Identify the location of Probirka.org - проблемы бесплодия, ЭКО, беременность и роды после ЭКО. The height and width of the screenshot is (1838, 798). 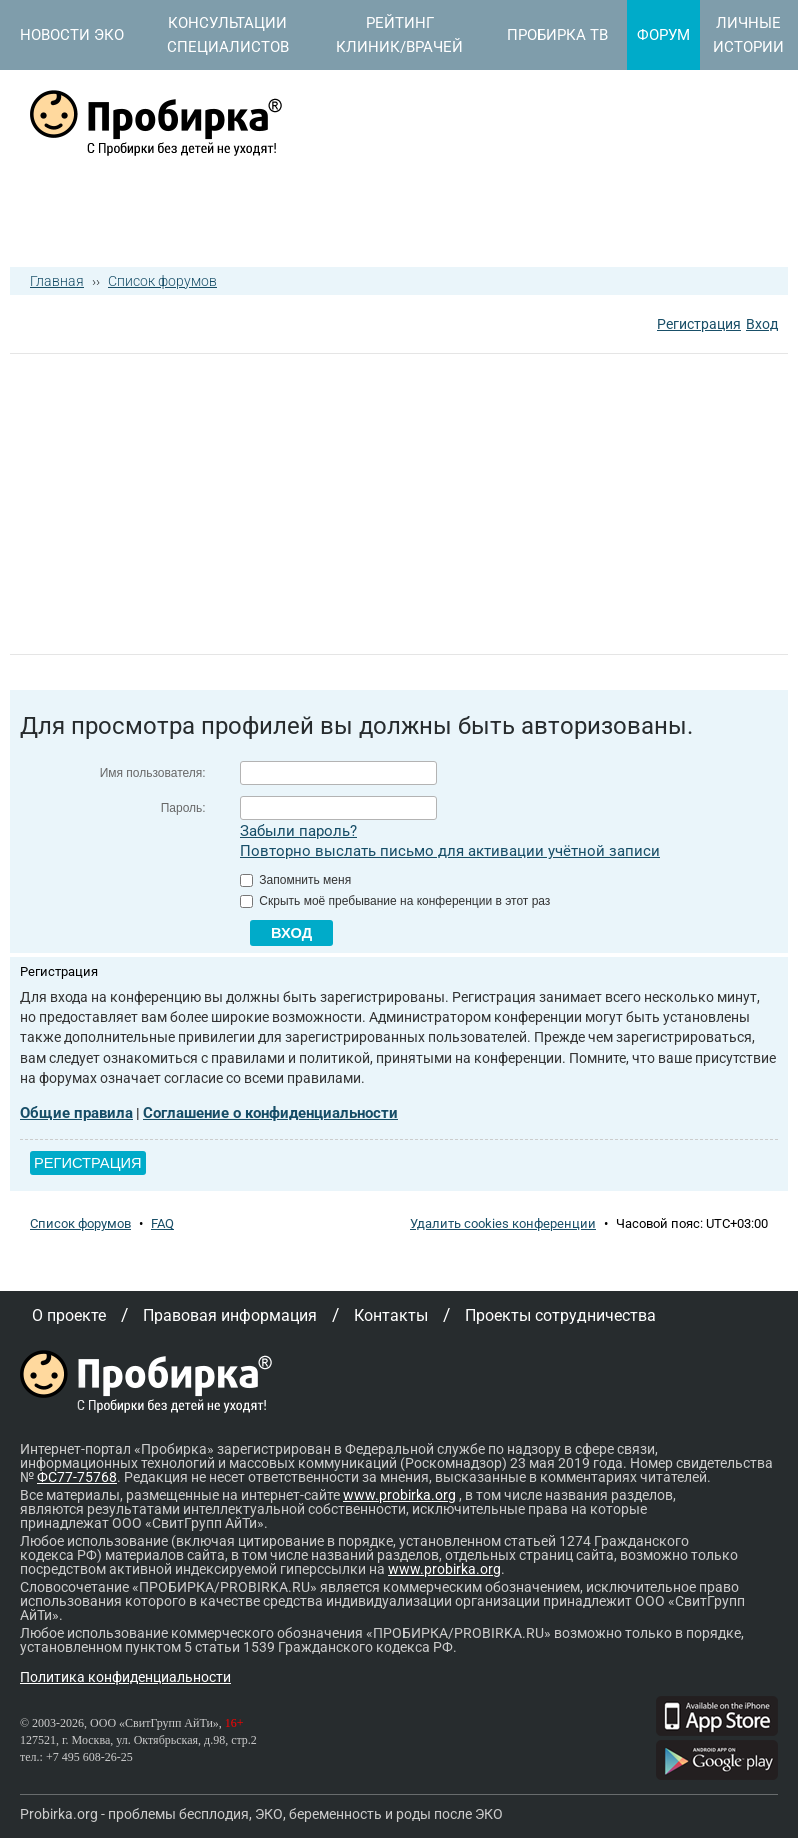
(261, 1814).